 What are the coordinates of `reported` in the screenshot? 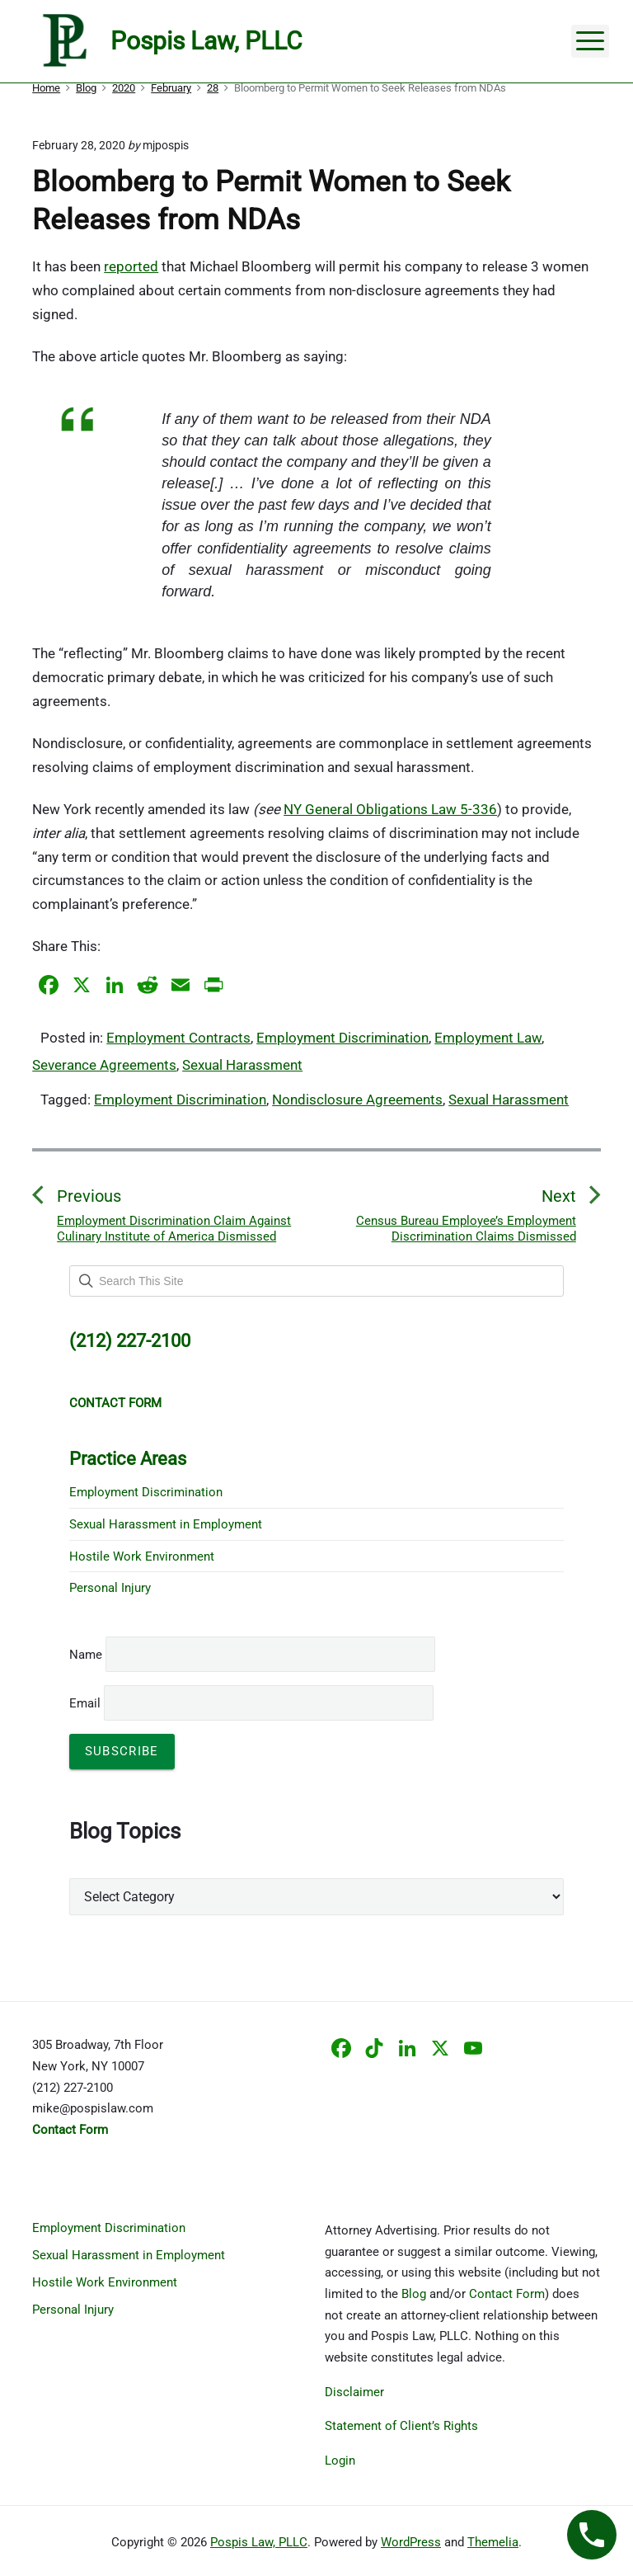 It's located at (131, 266).